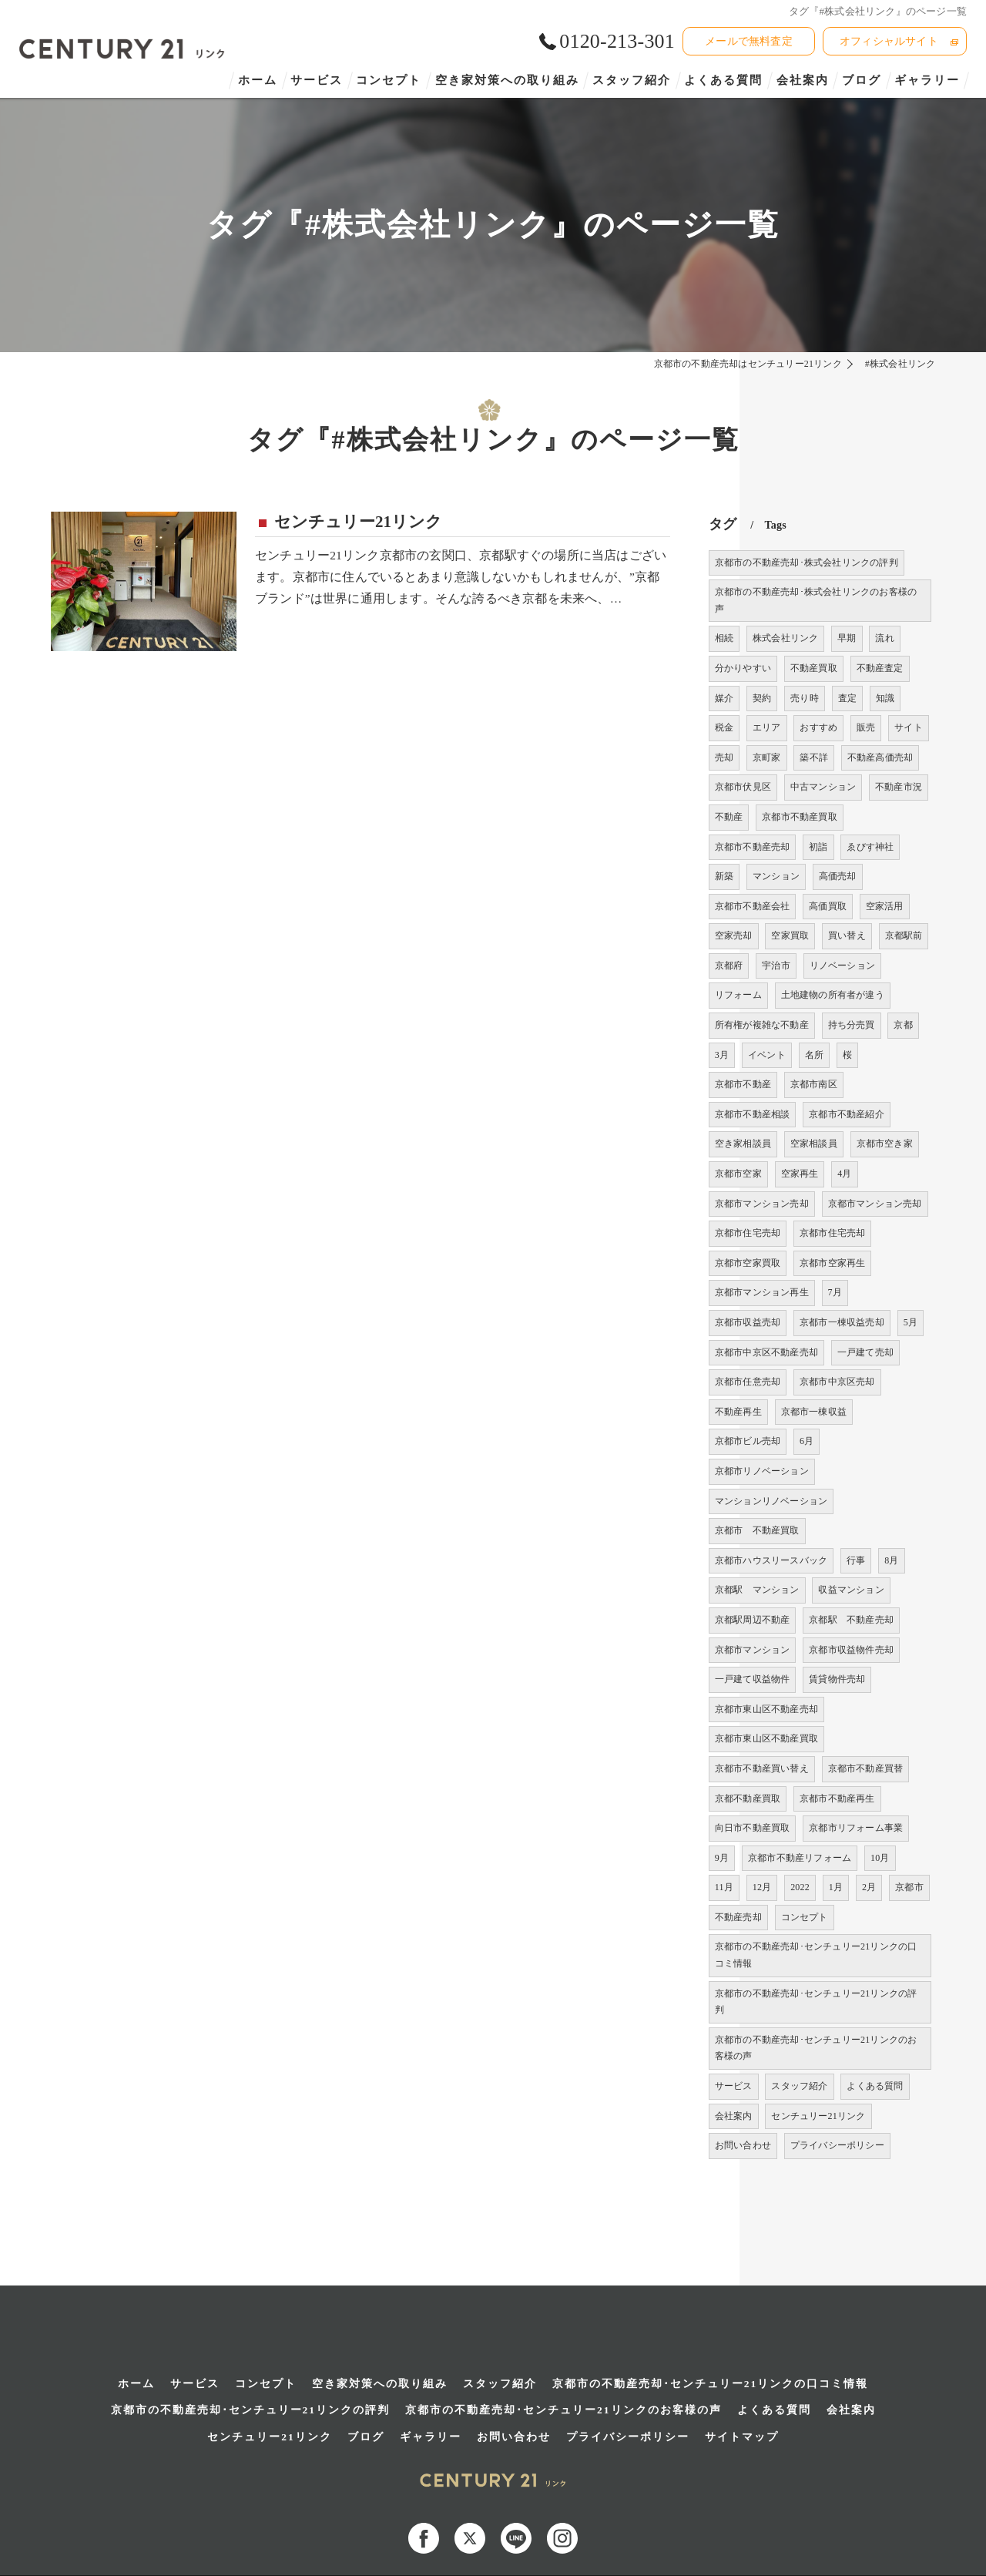 The image size is (986, 2576). What do you see at coordinates (806, 1441) in the screenshot?
I see `6月` at bounding box center [806, 1441].